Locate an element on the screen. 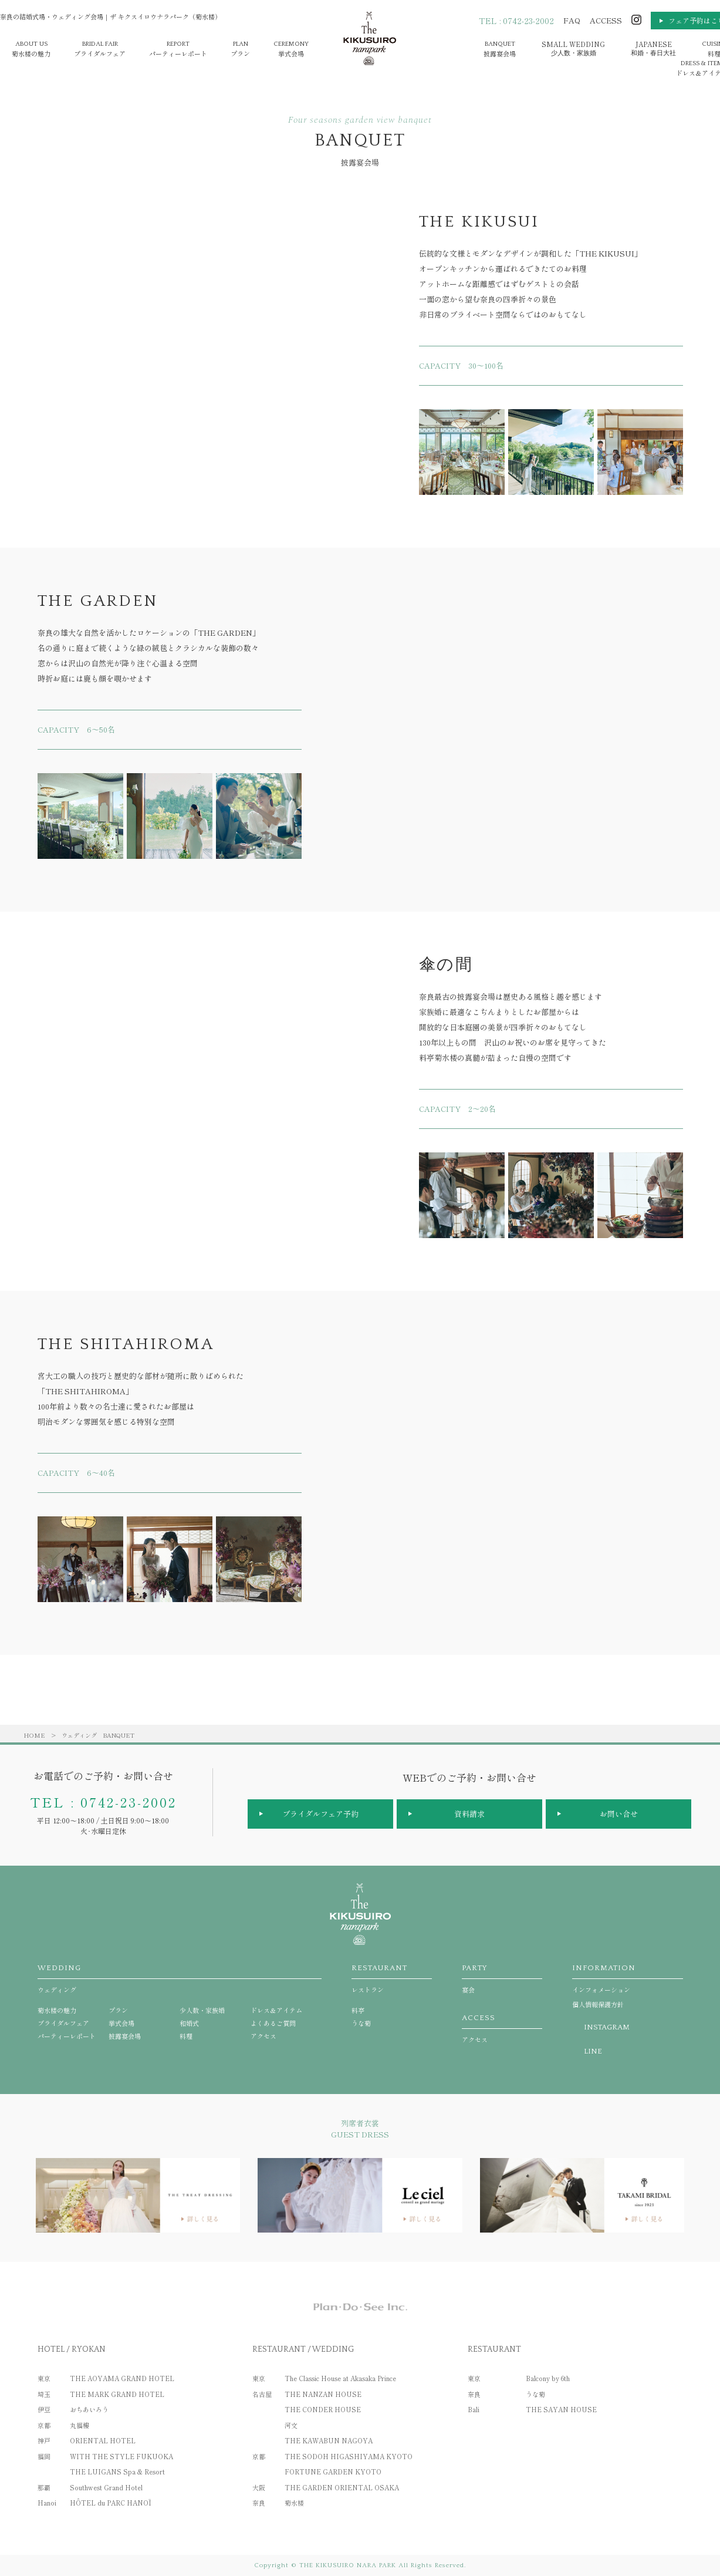  THE SAYAN HOUSE is located at coordinates (561, 2409).